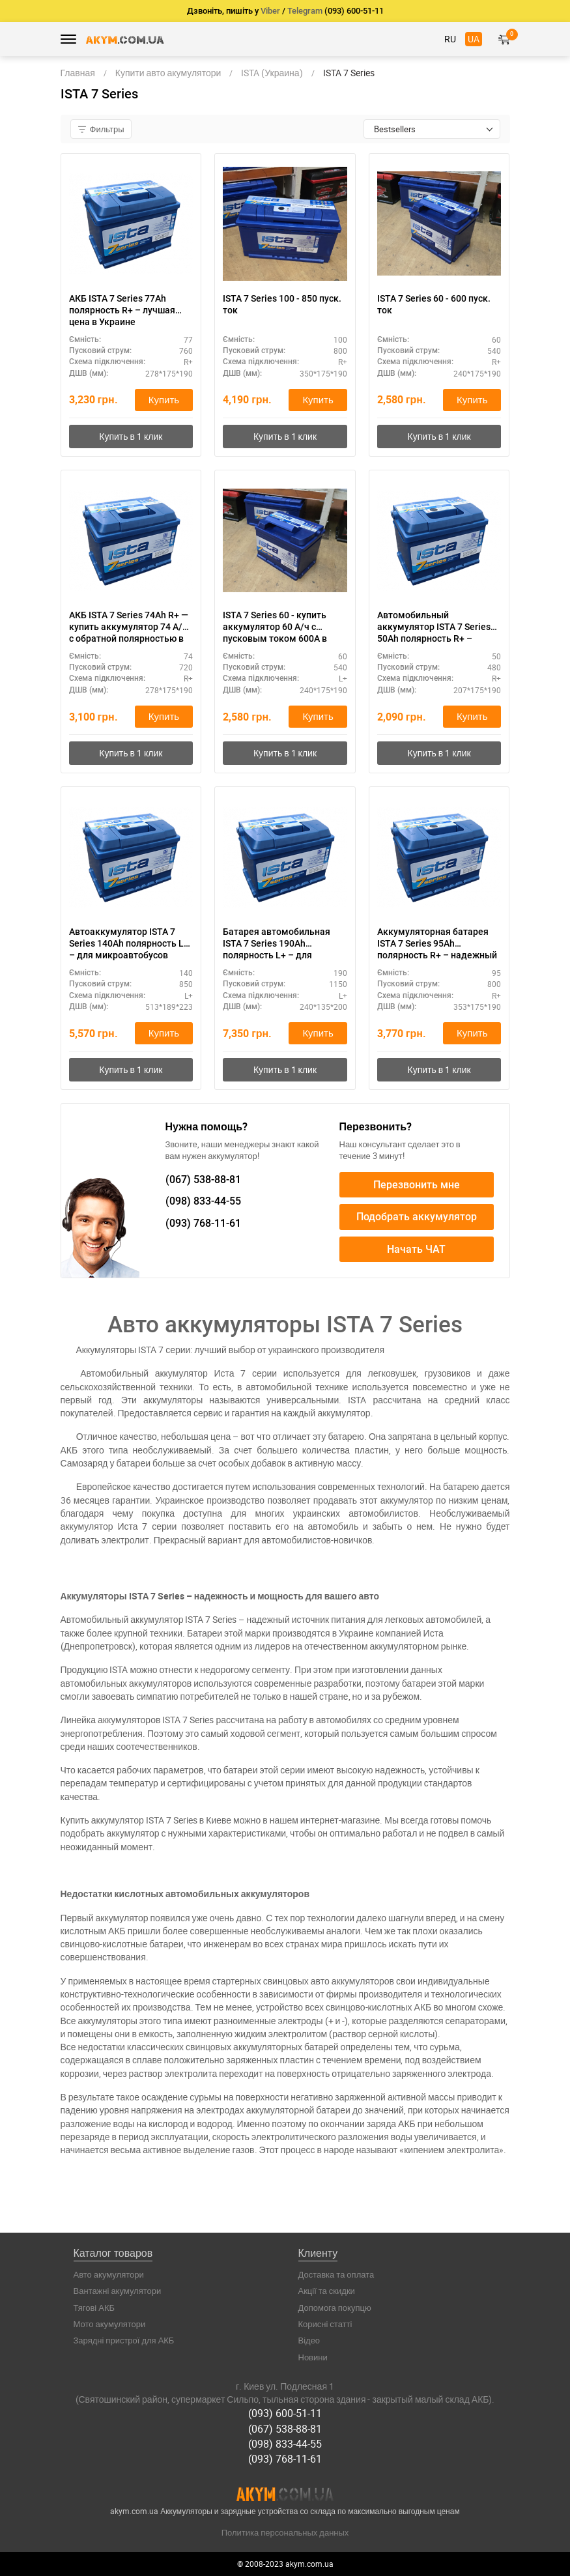 Image resolution: width=570 pixels, height=2576 pixels. Describe the element at coordinates (109, 2274) in the screenshot. I see `Авто акумулятори` at that location.